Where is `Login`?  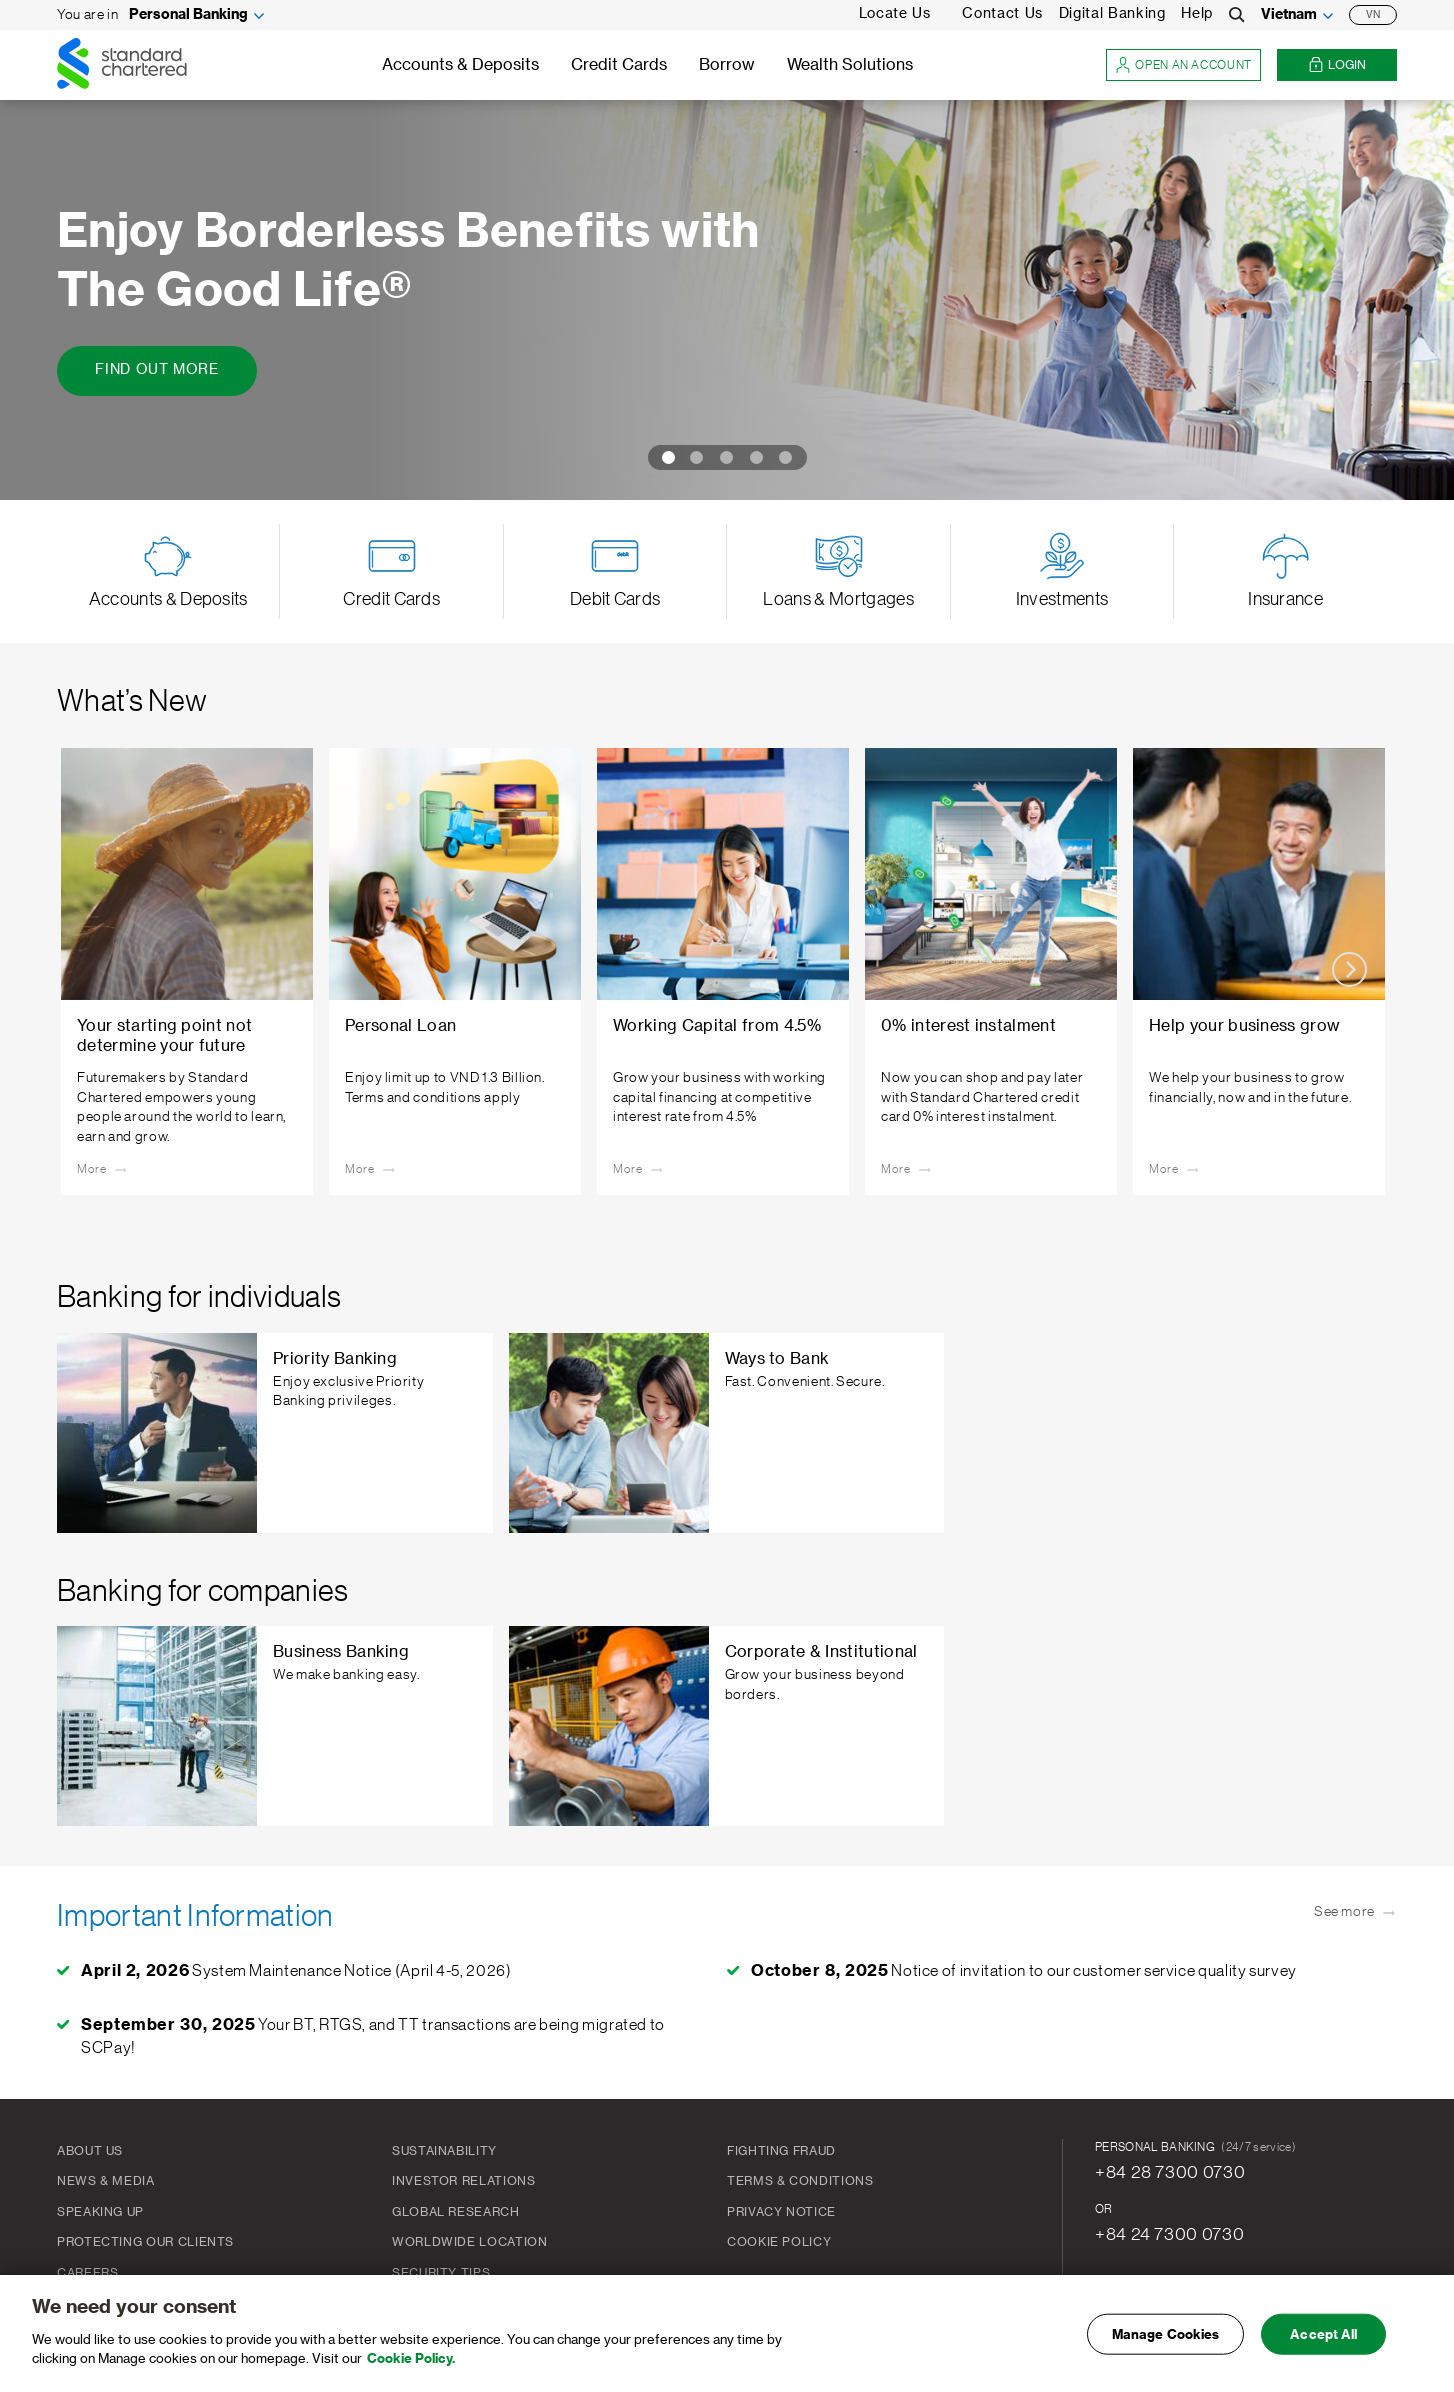 Login is located at coordinates (1337, 65).